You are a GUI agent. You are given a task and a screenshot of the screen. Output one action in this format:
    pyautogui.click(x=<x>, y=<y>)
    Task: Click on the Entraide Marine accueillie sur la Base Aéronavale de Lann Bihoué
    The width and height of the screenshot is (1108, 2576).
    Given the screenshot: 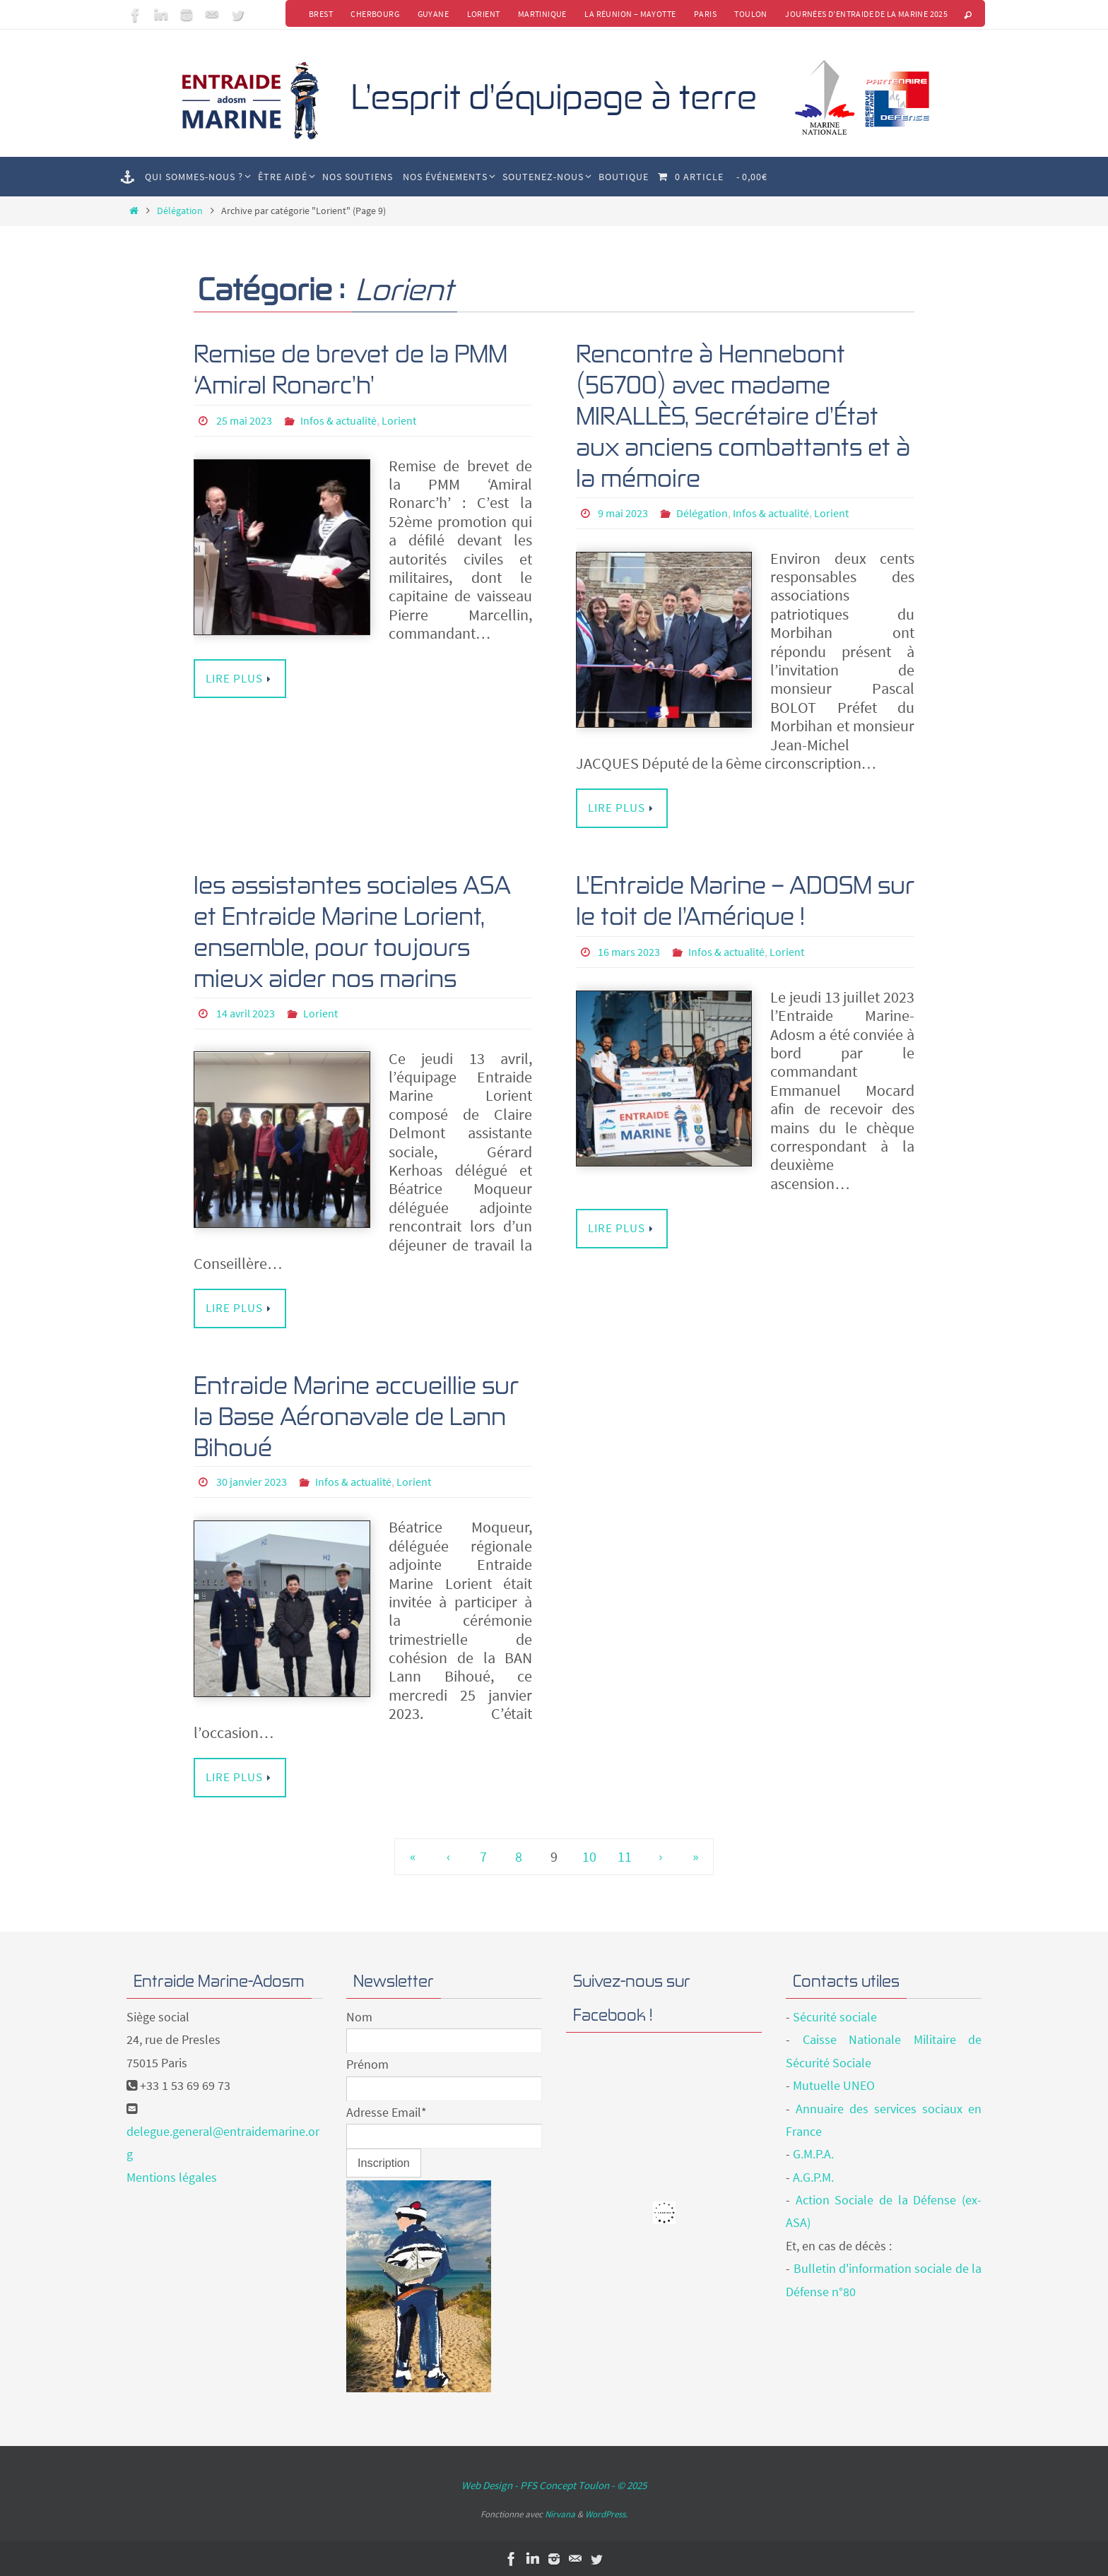 What is the action you would take?
    pyautogui.click(x=356, y=1414)
    